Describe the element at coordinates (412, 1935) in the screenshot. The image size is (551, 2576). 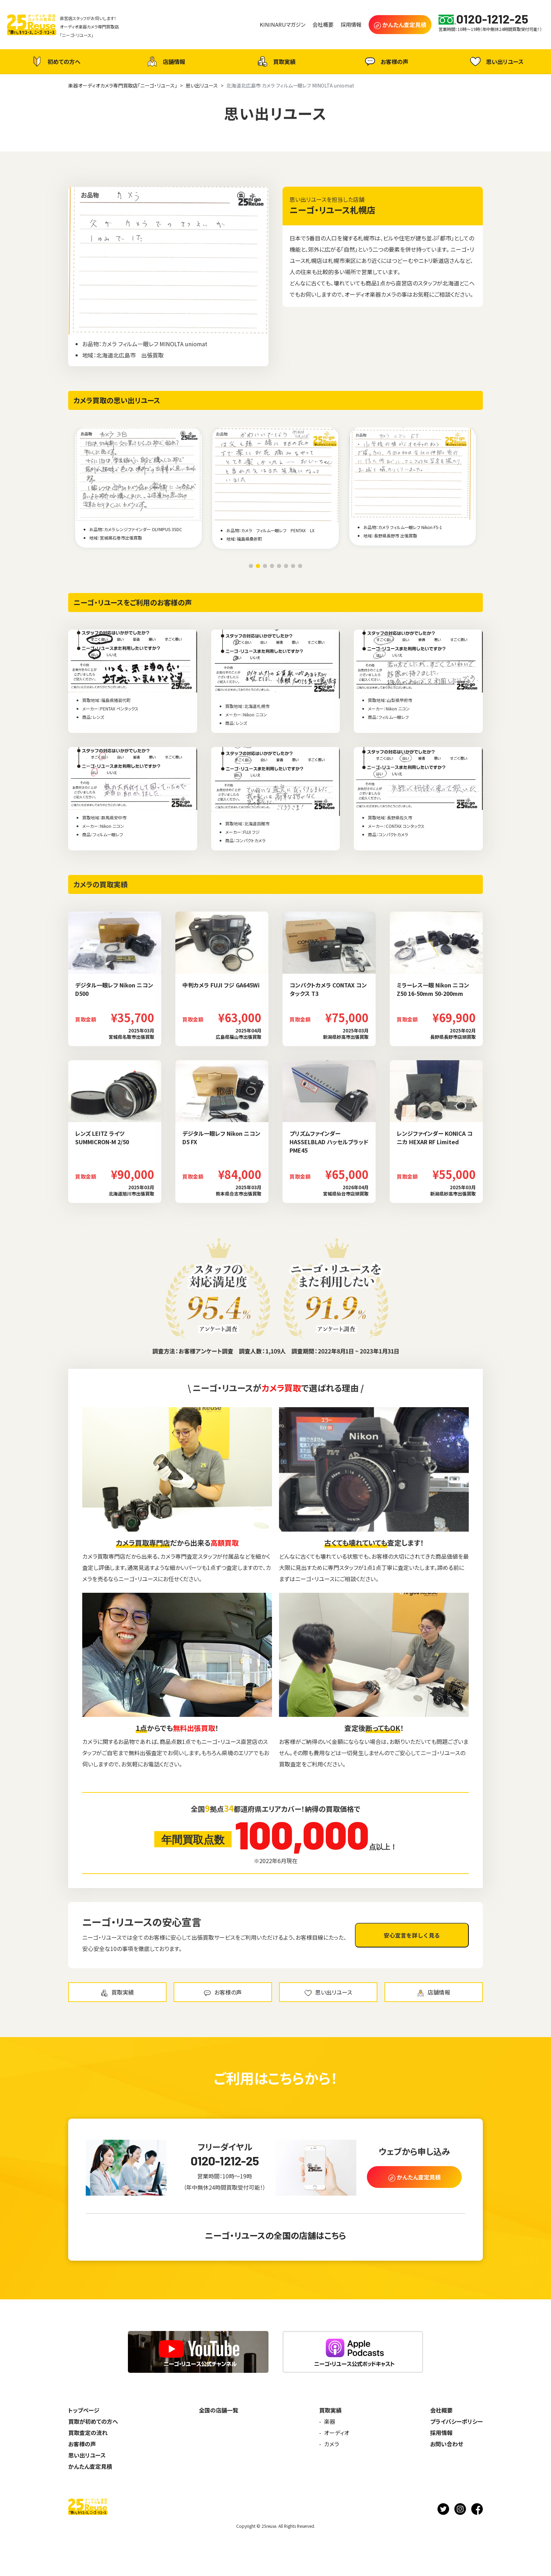
I see `安心宣言を詳しく見る` at that location.